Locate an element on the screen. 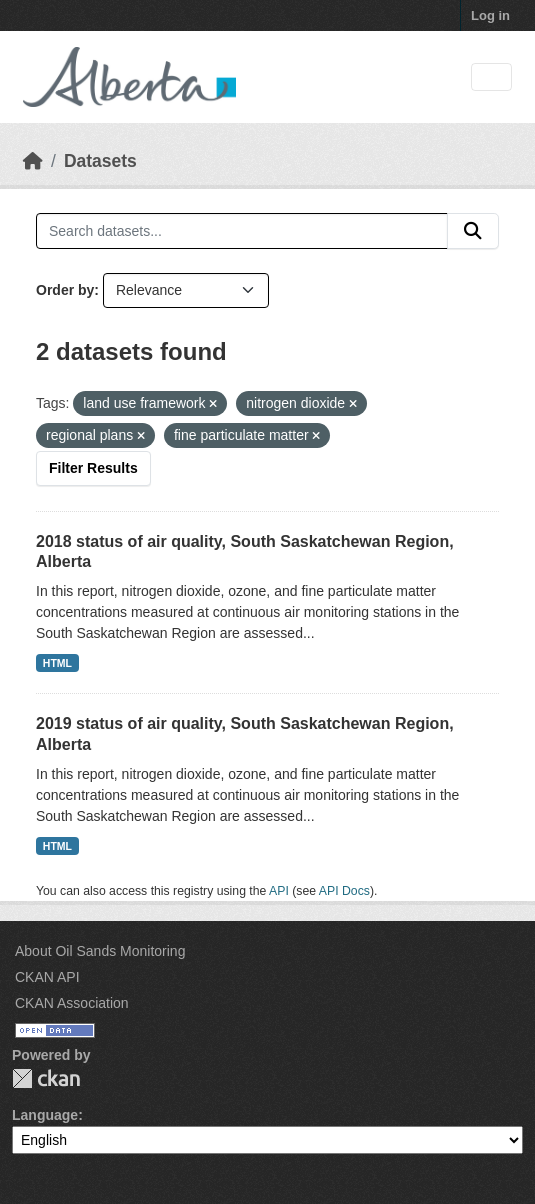 The width and height of the screenshot is (535, 1204). Log in is located at coordinates (490, 15).